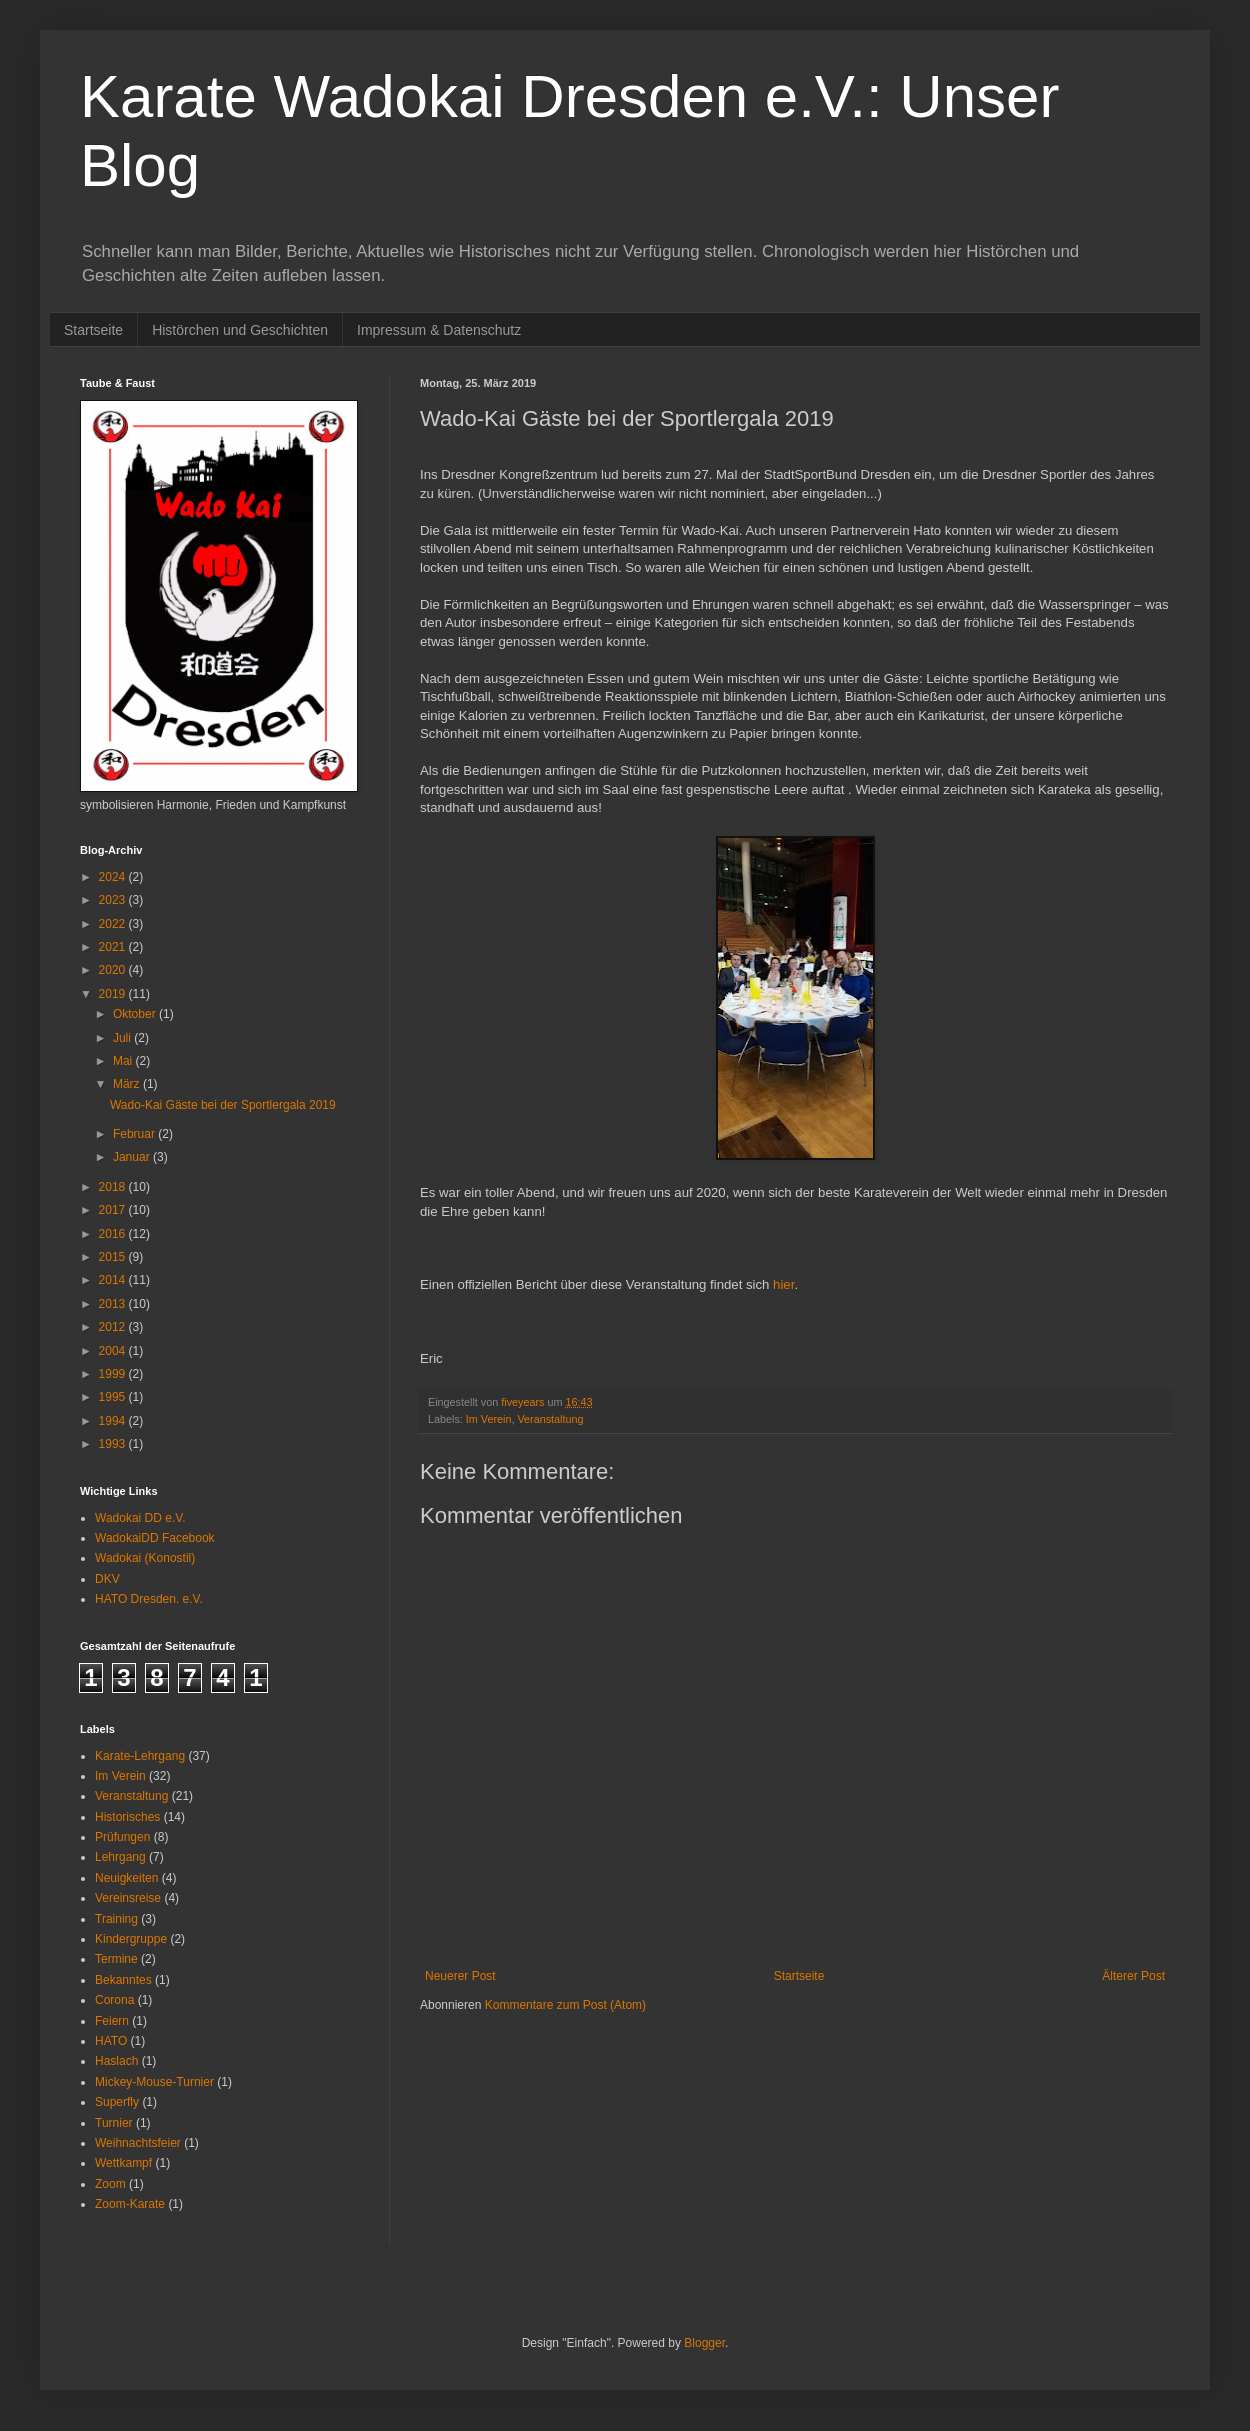 The width and height of the screenshot is (1250, 2431). Describe the element at coordinates (140, 1756) in the screenshot. I see `Karate-Lehrgang` at that location.